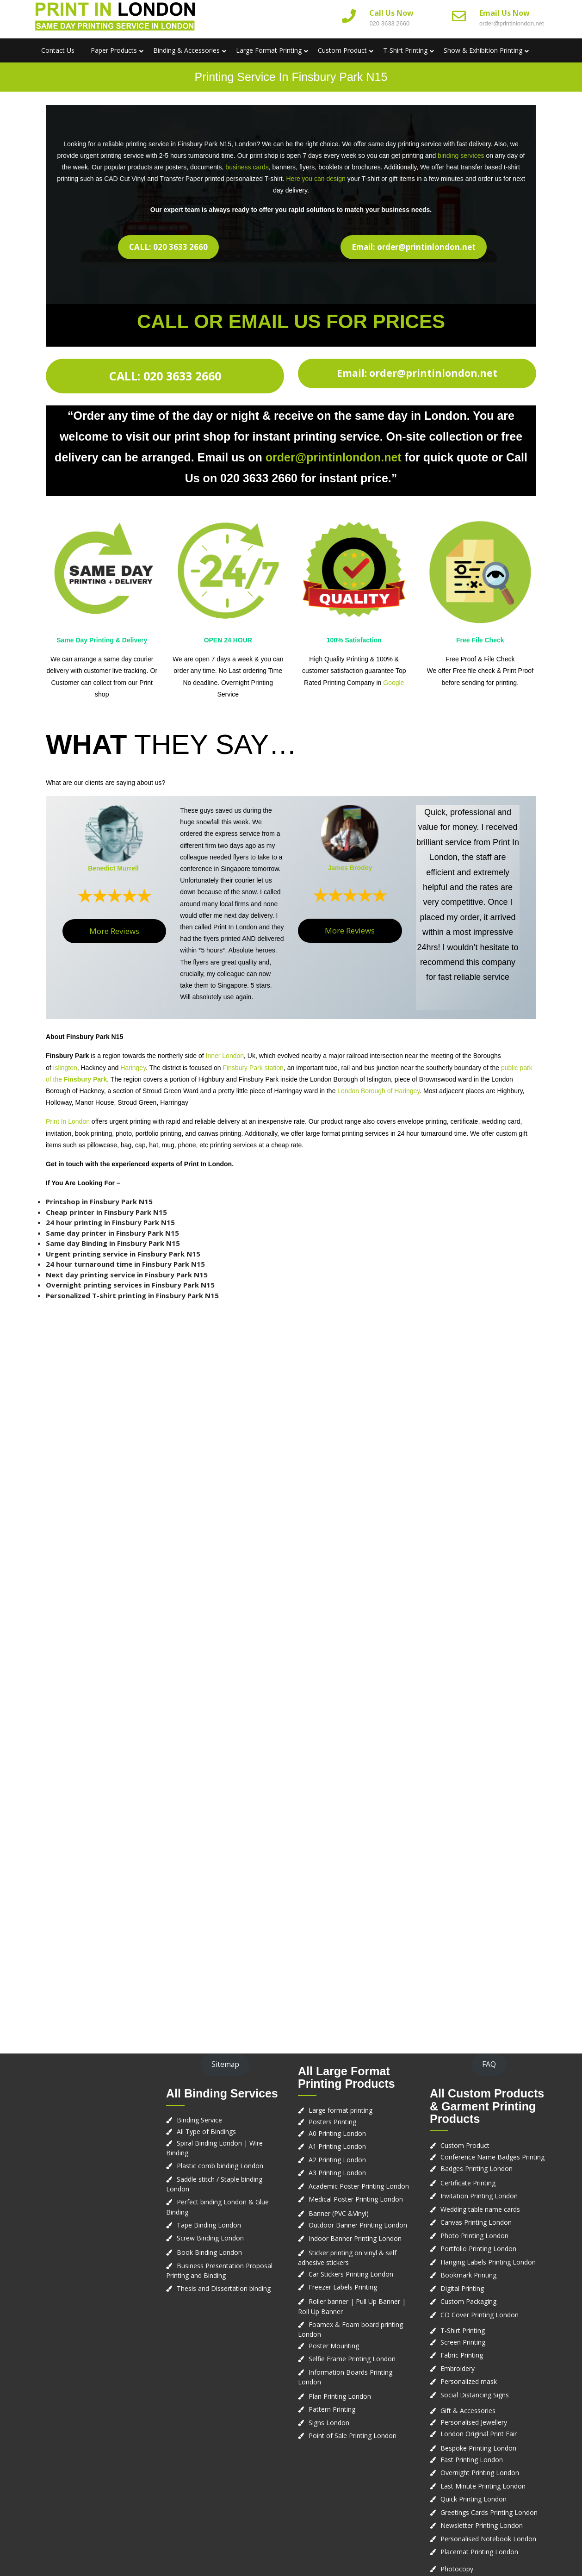  What do you see at coordinates (209, 2225) in the screenshot?
I see `Tape Binding London` at bounding box center [209, 2225].